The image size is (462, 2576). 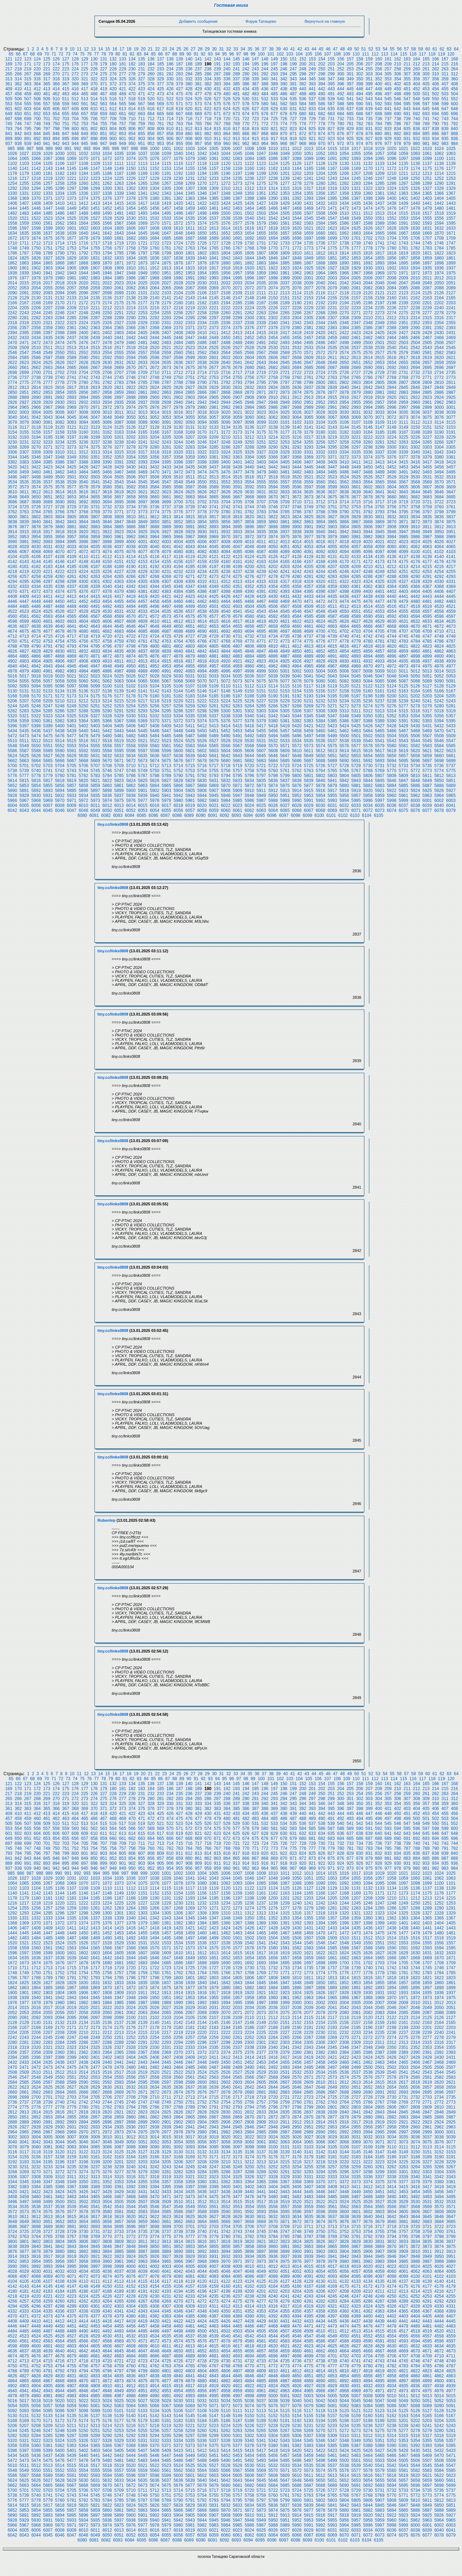 What do you see at coordinates (36, 621) in the screenshot?
I see `4600` at bounding box center [36, 621].